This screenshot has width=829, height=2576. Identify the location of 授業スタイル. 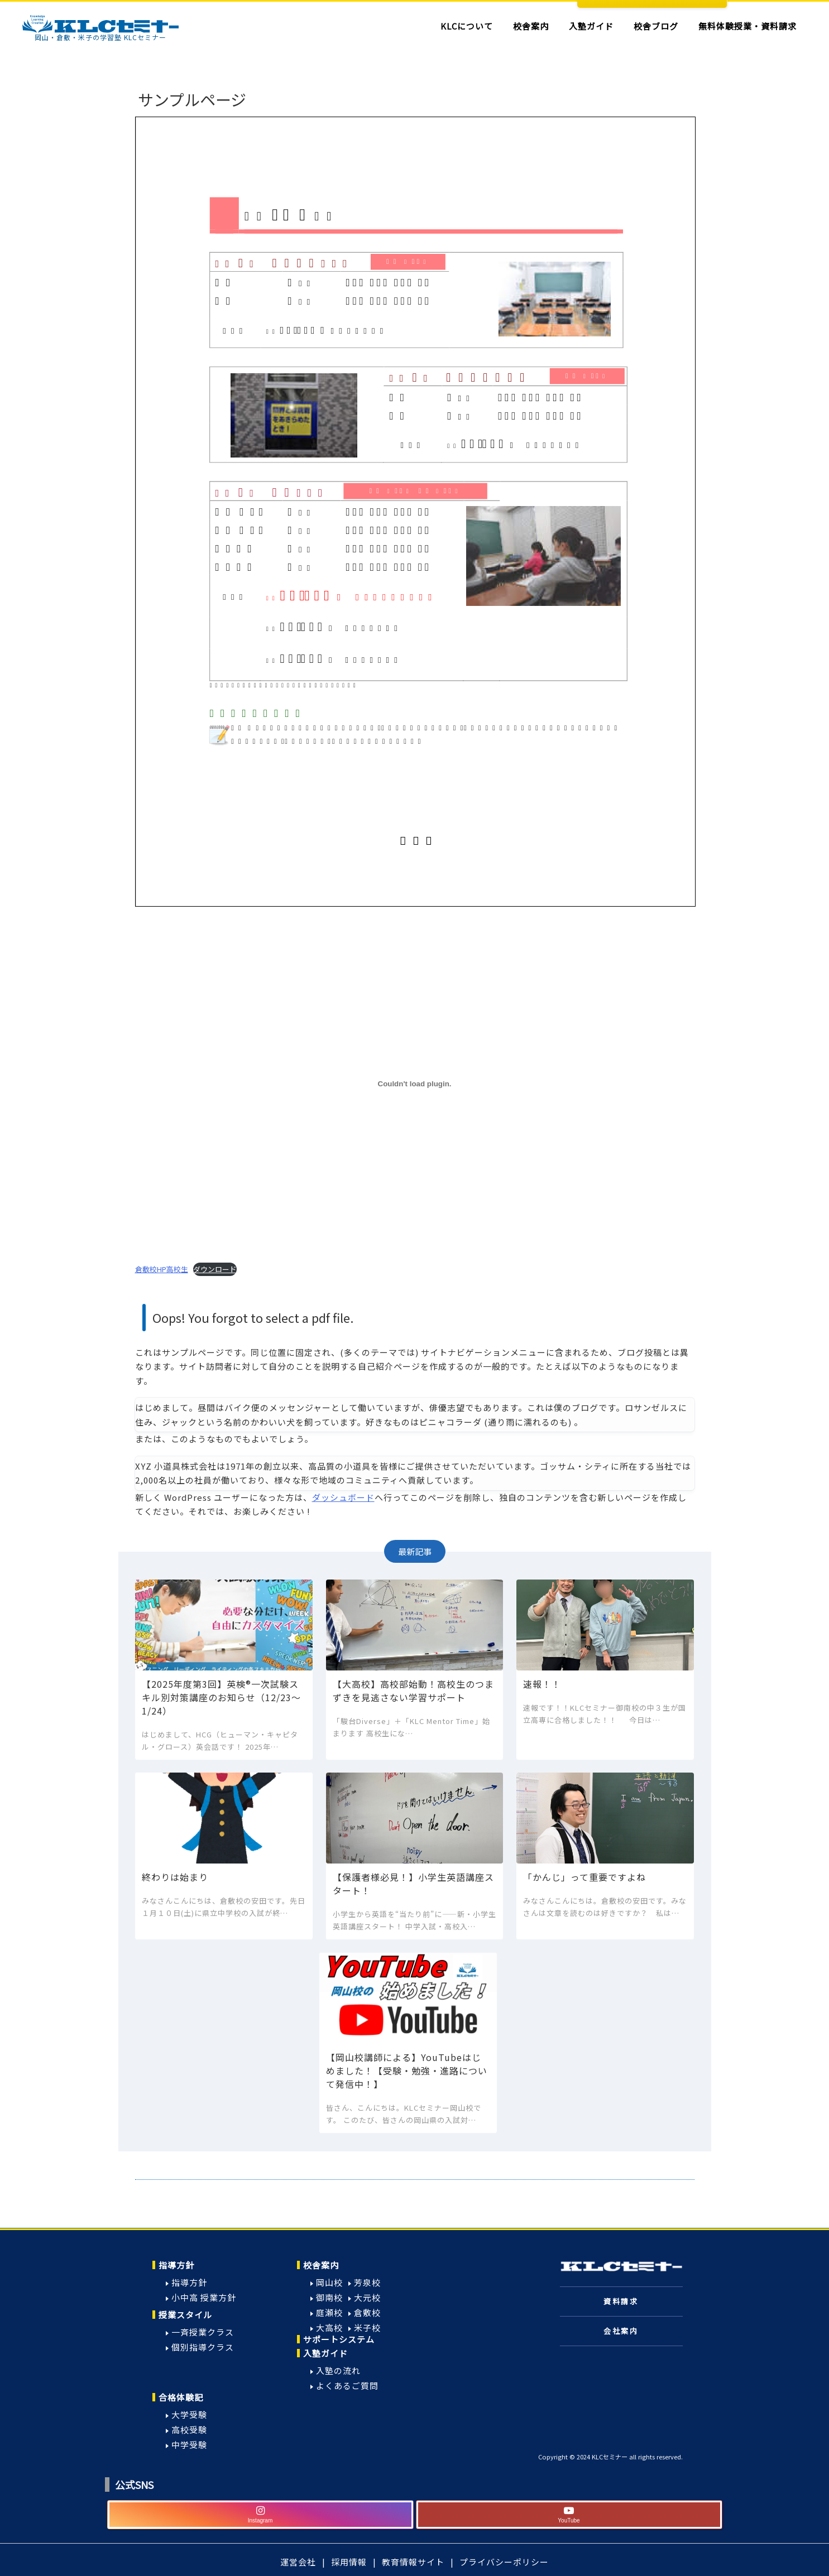
(185, 2314).